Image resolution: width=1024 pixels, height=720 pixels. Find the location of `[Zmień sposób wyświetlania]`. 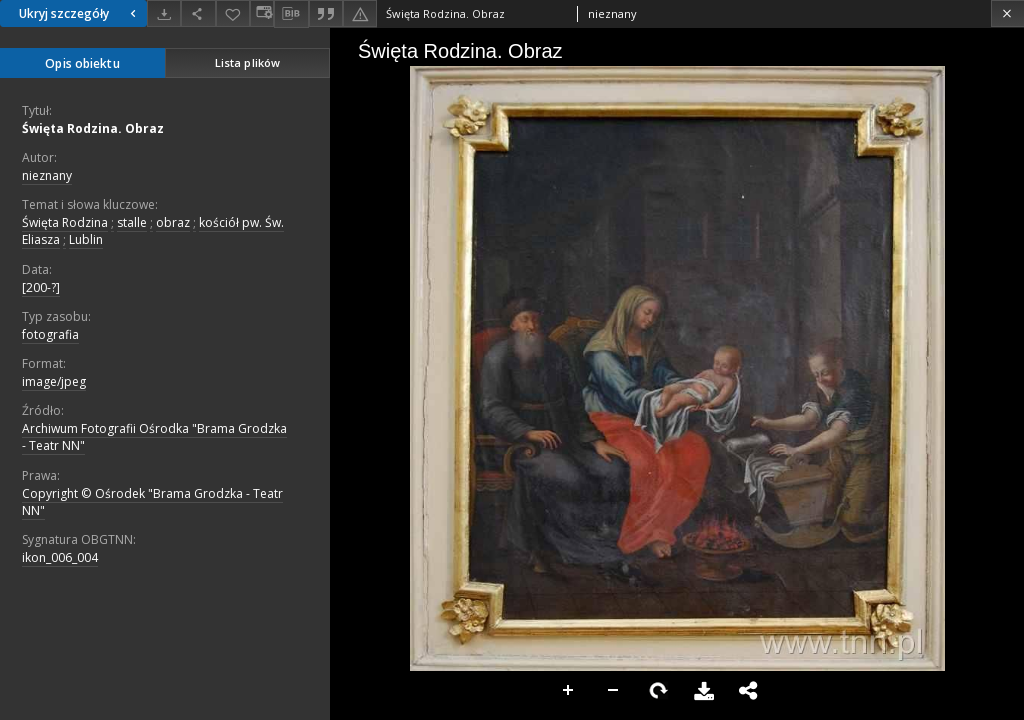

[Zmień sposób wyświetlania] is located at coordinates (262, 13).